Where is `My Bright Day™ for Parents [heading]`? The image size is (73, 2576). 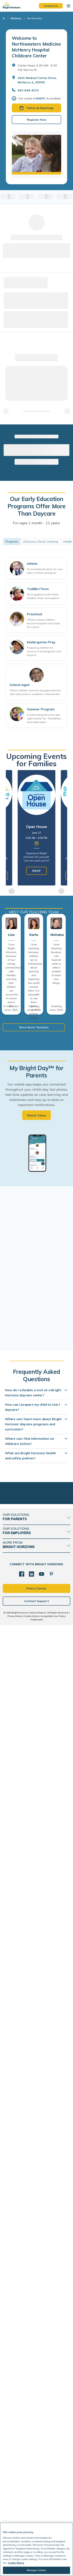 My Bright Day™ for Parents [heading] is located at coordinates (36, 1071).